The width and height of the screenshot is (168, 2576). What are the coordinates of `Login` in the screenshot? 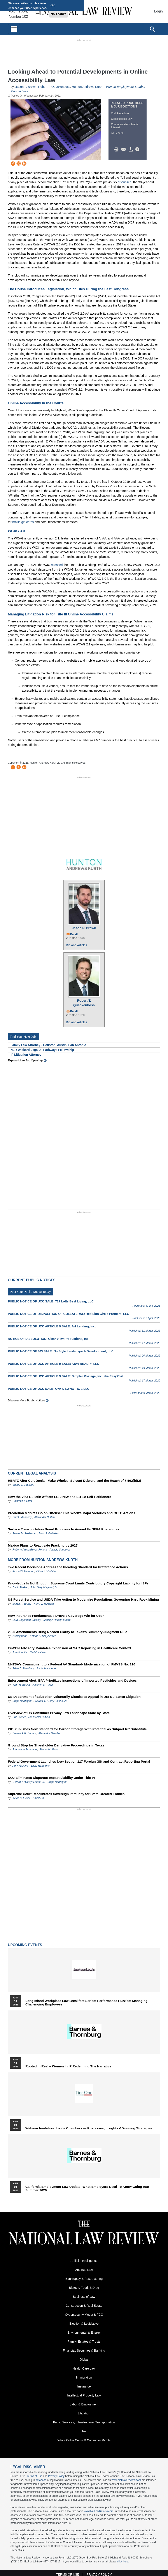 It's located at (158, 11).